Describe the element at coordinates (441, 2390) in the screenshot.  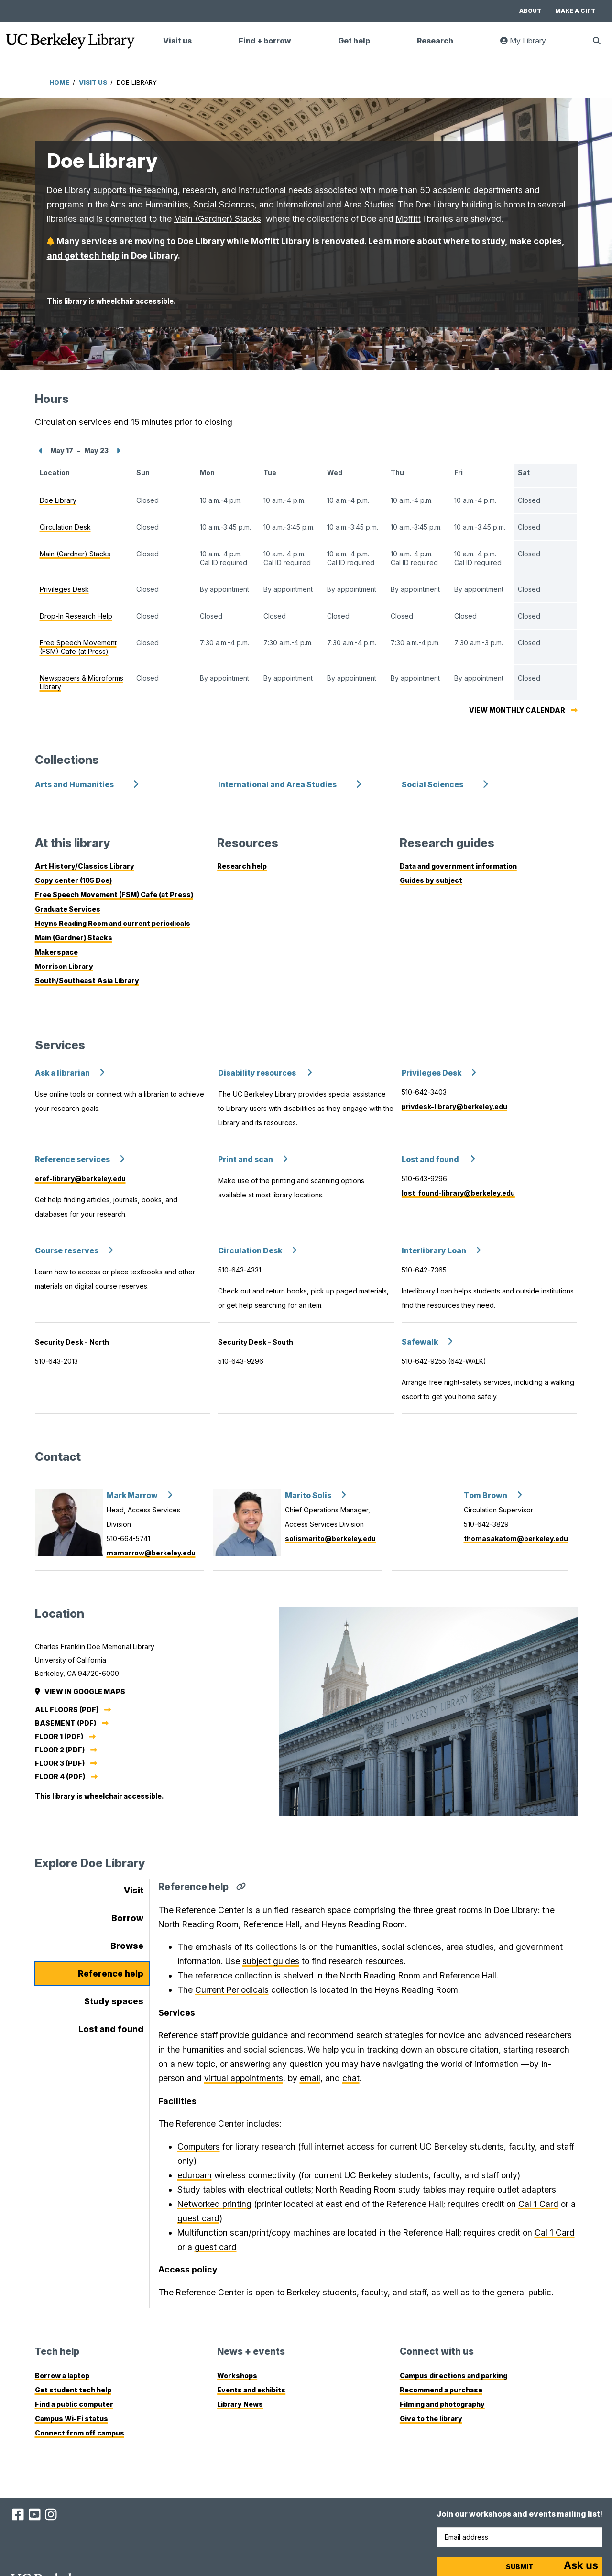
I see `Recommend a purchase` at that location.